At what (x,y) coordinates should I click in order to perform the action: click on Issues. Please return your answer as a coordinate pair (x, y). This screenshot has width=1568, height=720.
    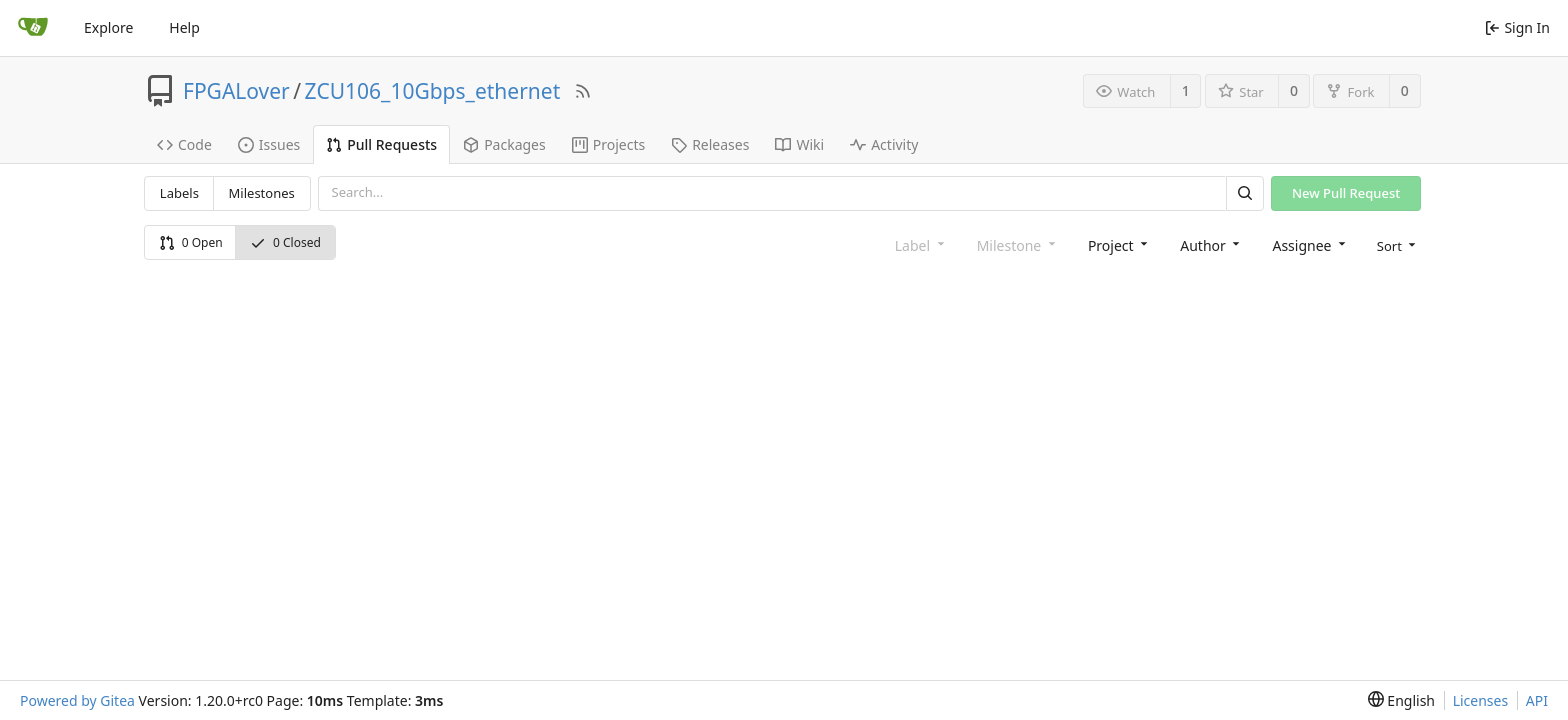
    Looking at the image, I should click on (269, 144).